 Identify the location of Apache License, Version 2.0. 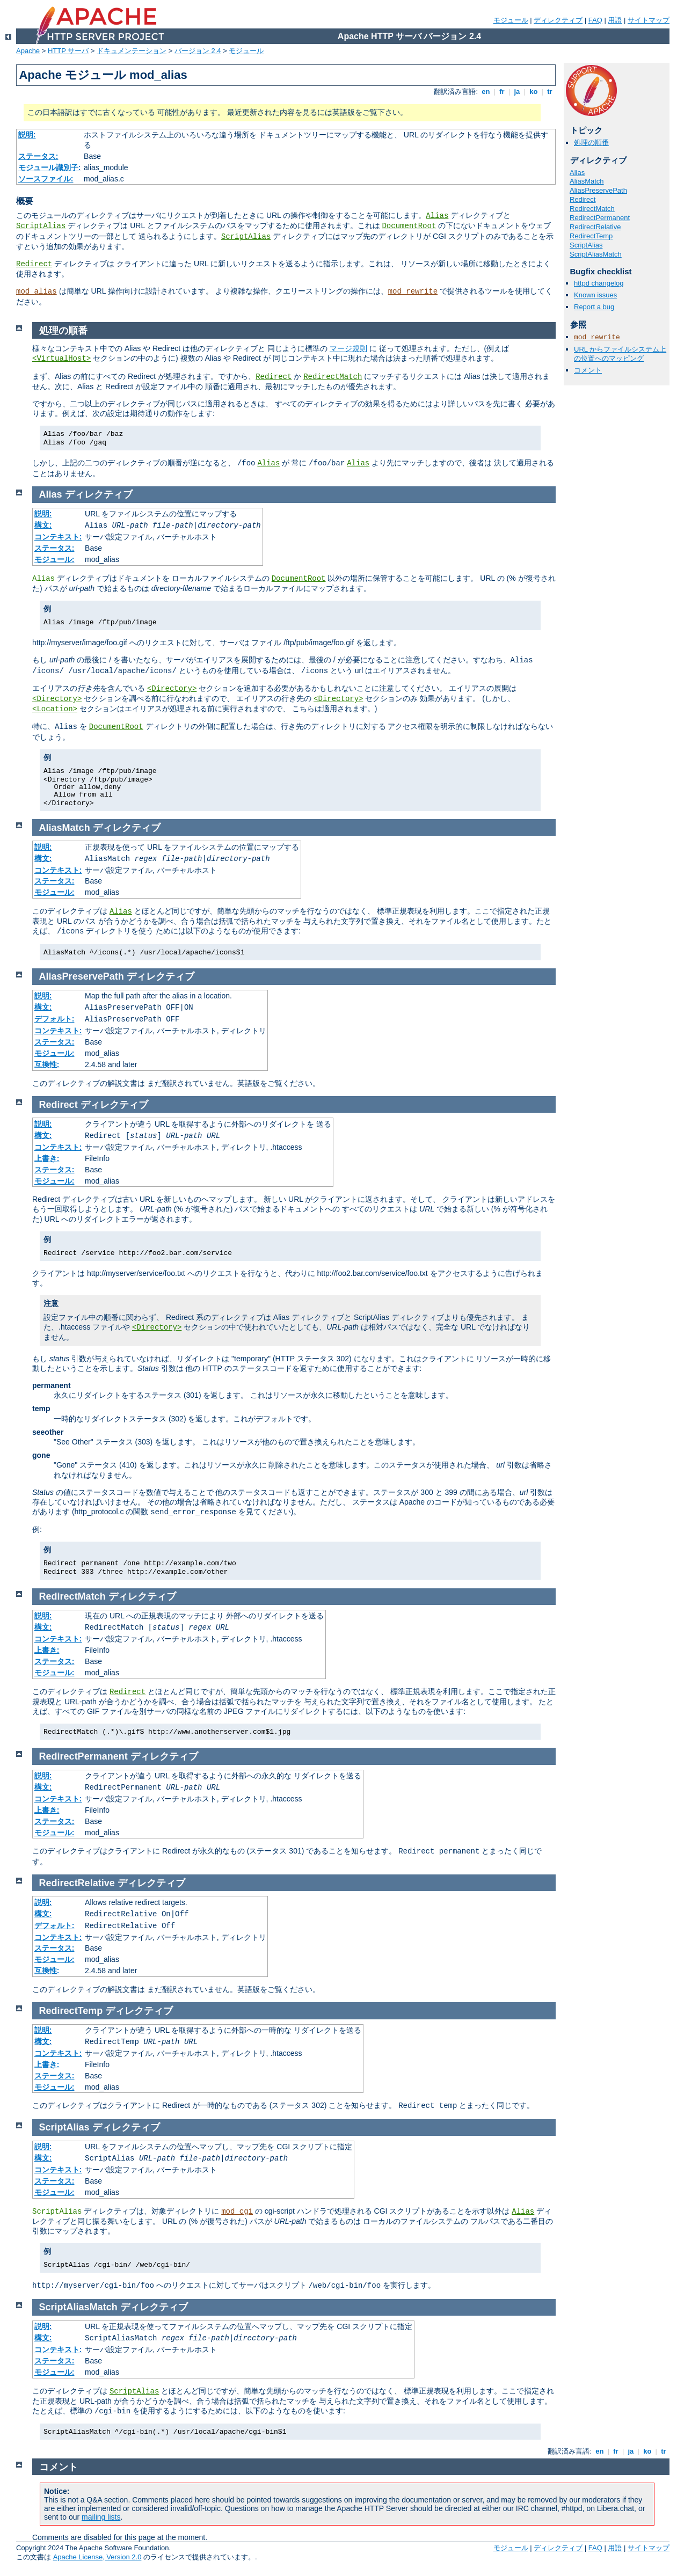
(97, 2557).